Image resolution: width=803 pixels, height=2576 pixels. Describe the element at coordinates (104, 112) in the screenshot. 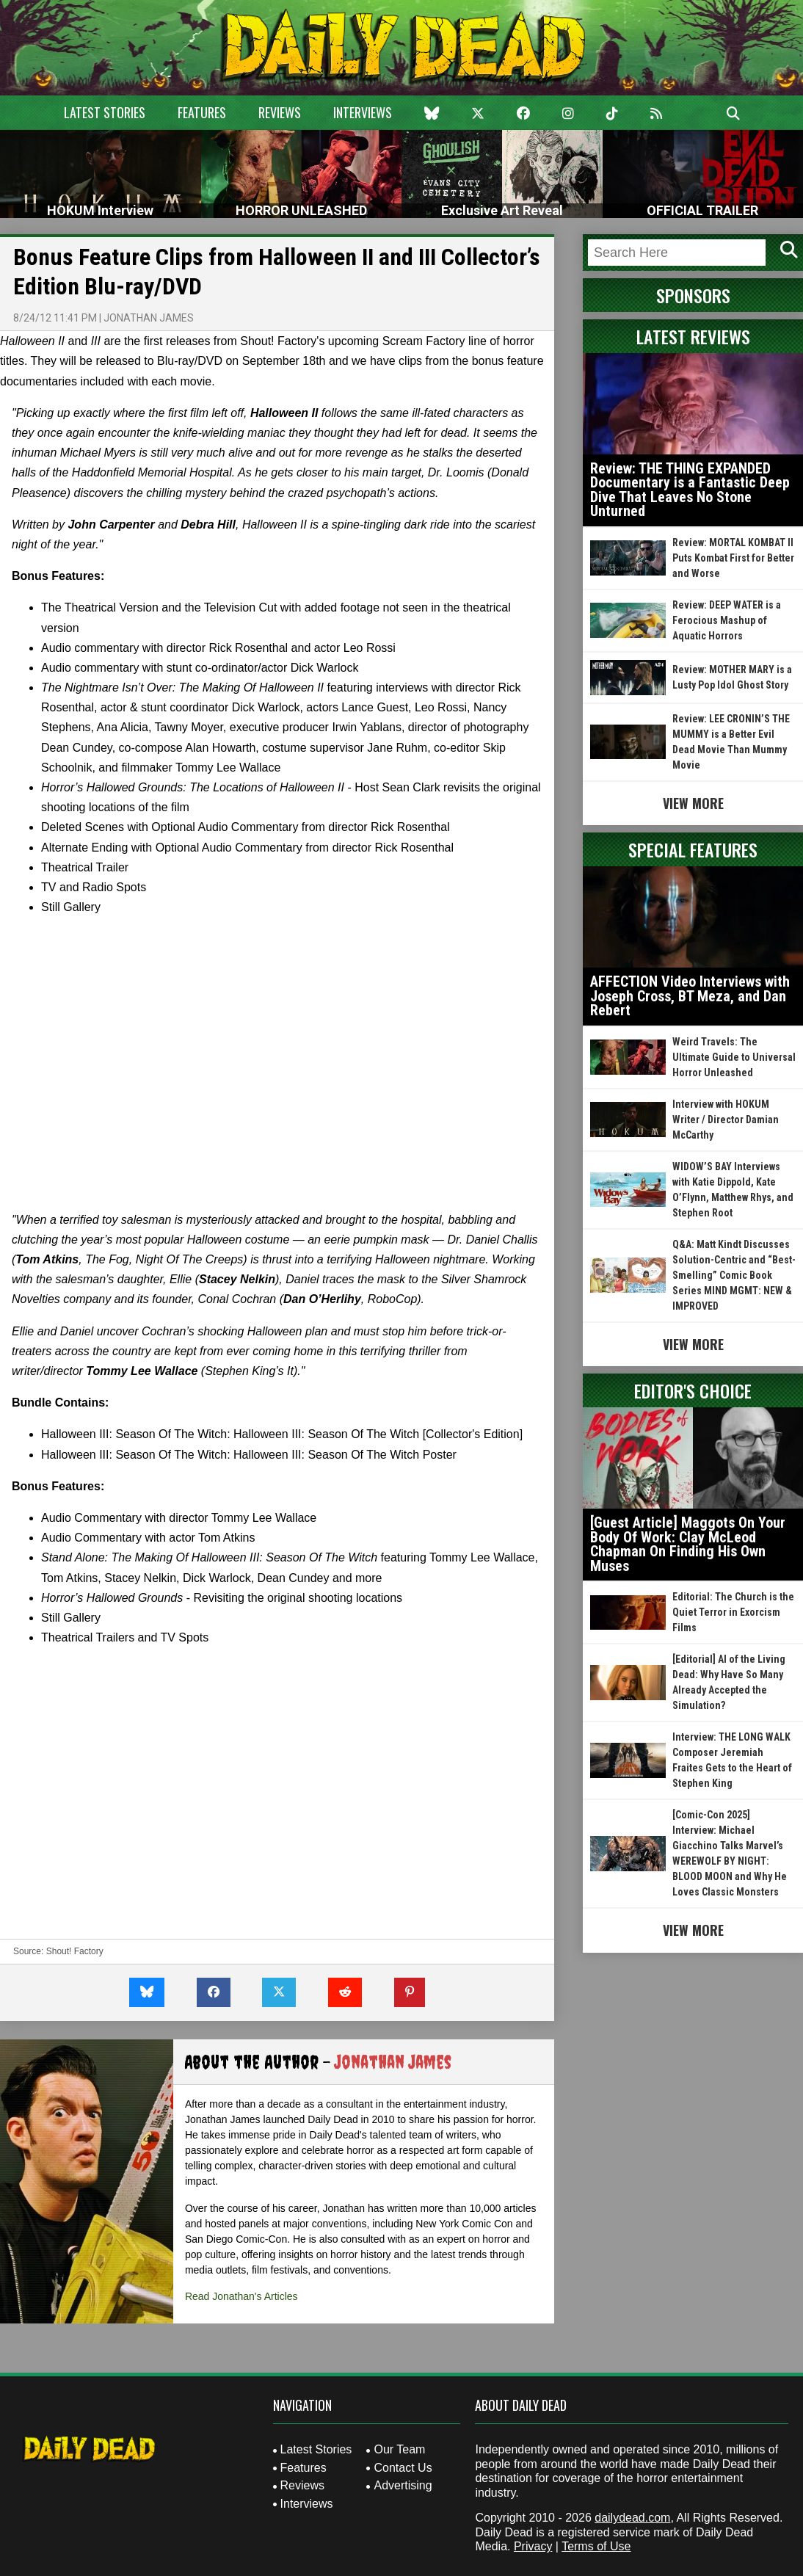

I see `Latest Stories` at that location.